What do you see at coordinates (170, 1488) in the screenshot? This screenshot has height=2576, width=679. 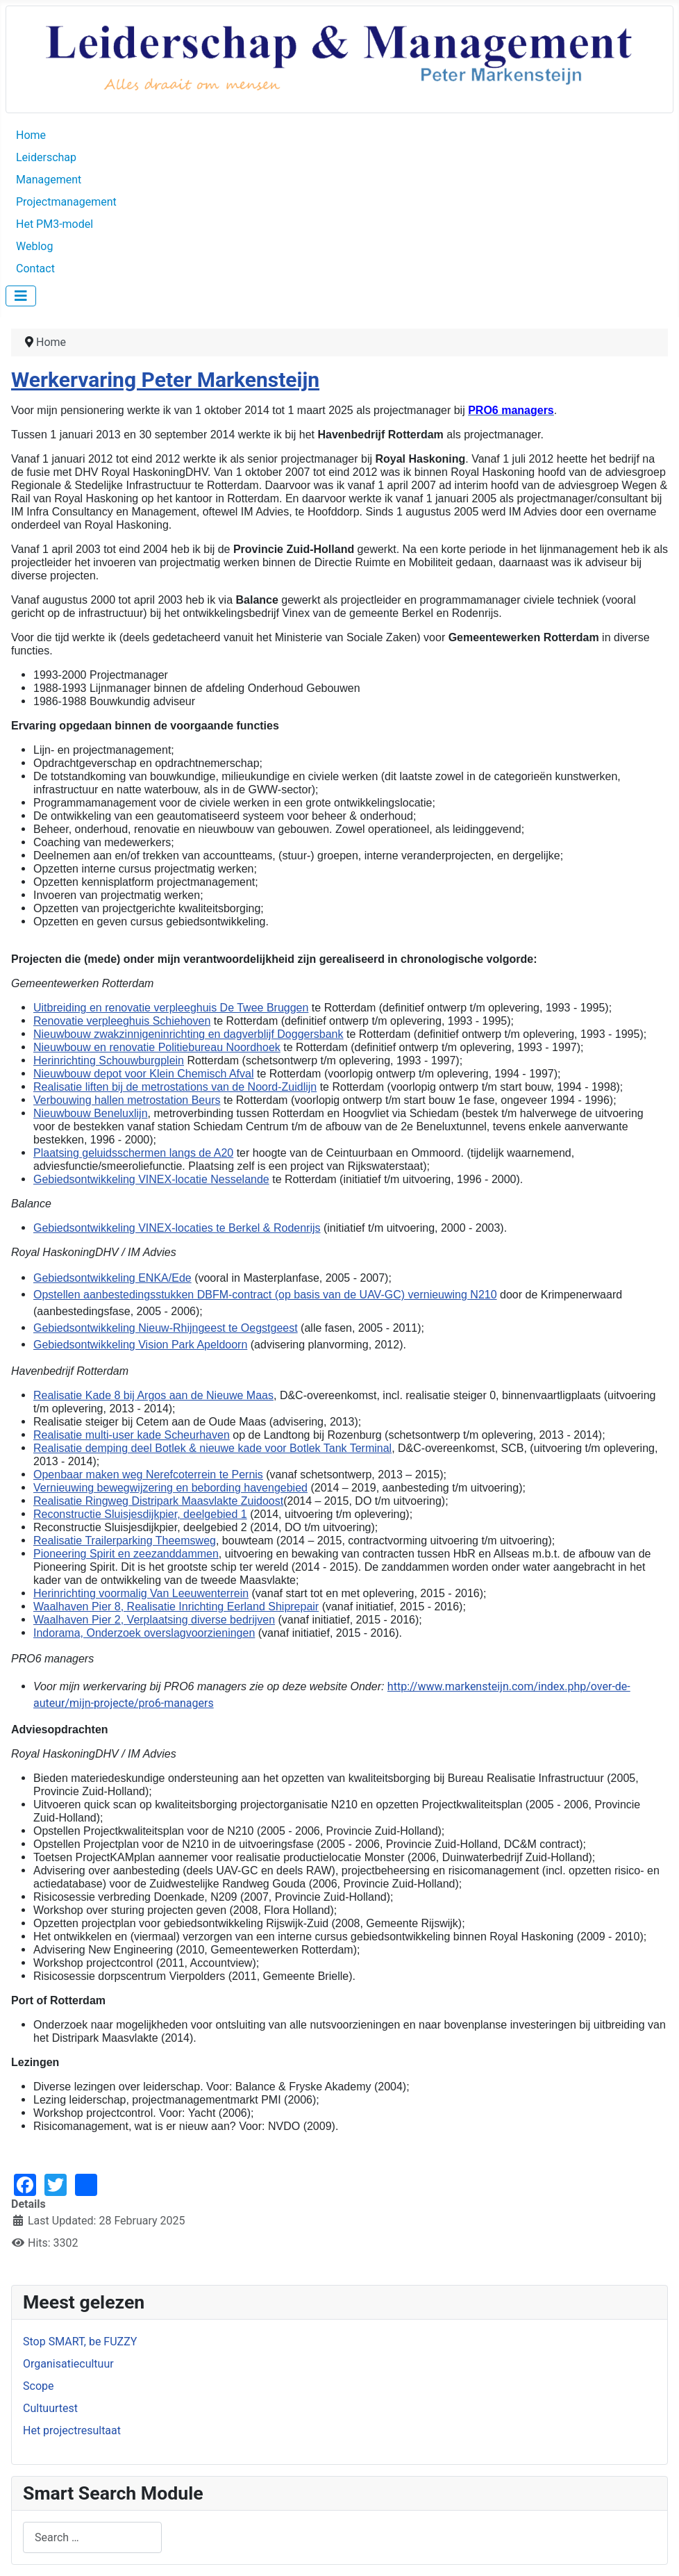 I see `Vernieuwing bewegwijzering en bebording havengebied` at bounding box center [170, 1488].